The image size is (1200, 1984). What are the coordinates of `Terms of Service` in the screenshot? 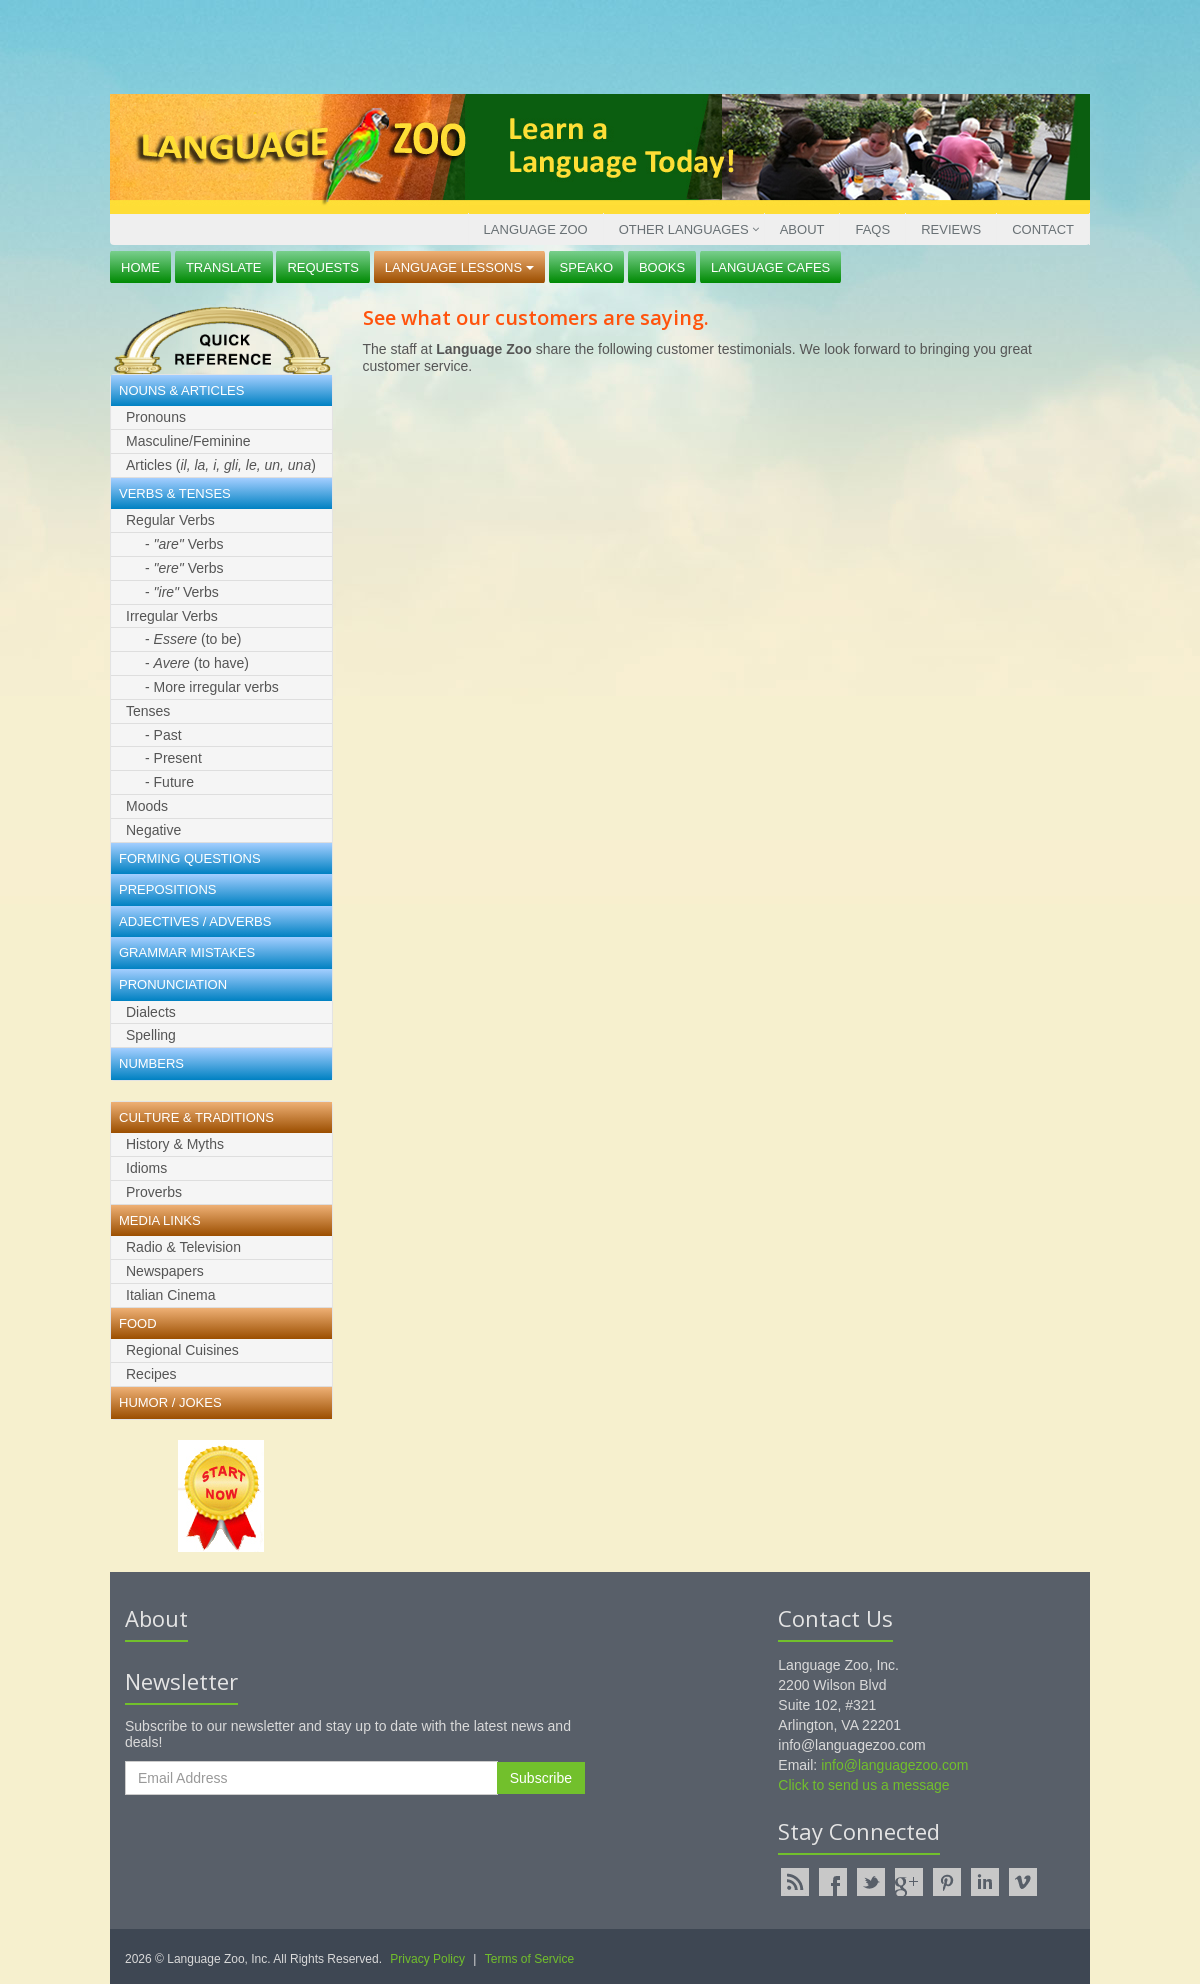 It's located at (529, 1959).